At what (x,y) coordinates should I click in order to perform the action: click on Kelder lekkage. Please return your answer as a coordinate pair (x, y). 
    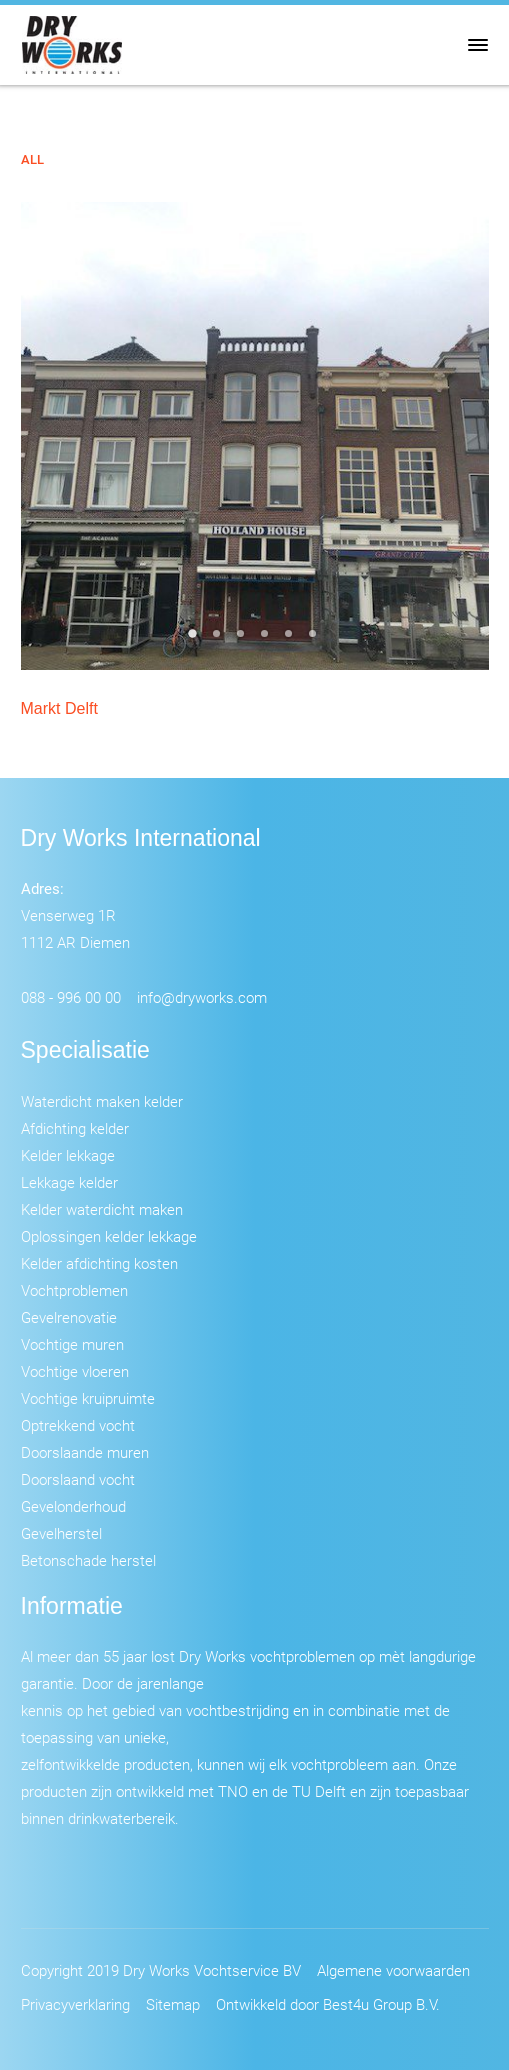
    Looking at the image, I should click on (68, 1155).